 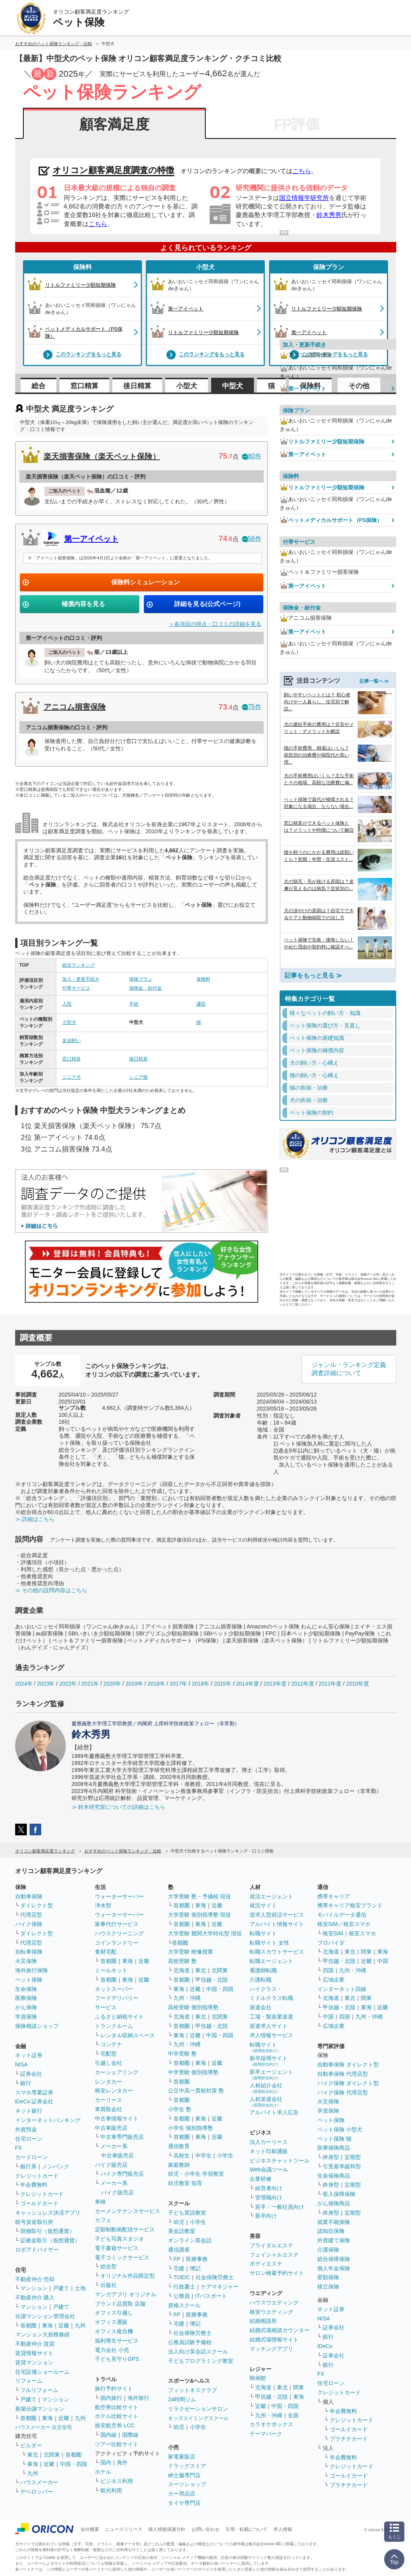 What do you see at coordinates (266, 2434) in the screenshot?
I see `テーマパーク` at bounding box center [266, 2434].